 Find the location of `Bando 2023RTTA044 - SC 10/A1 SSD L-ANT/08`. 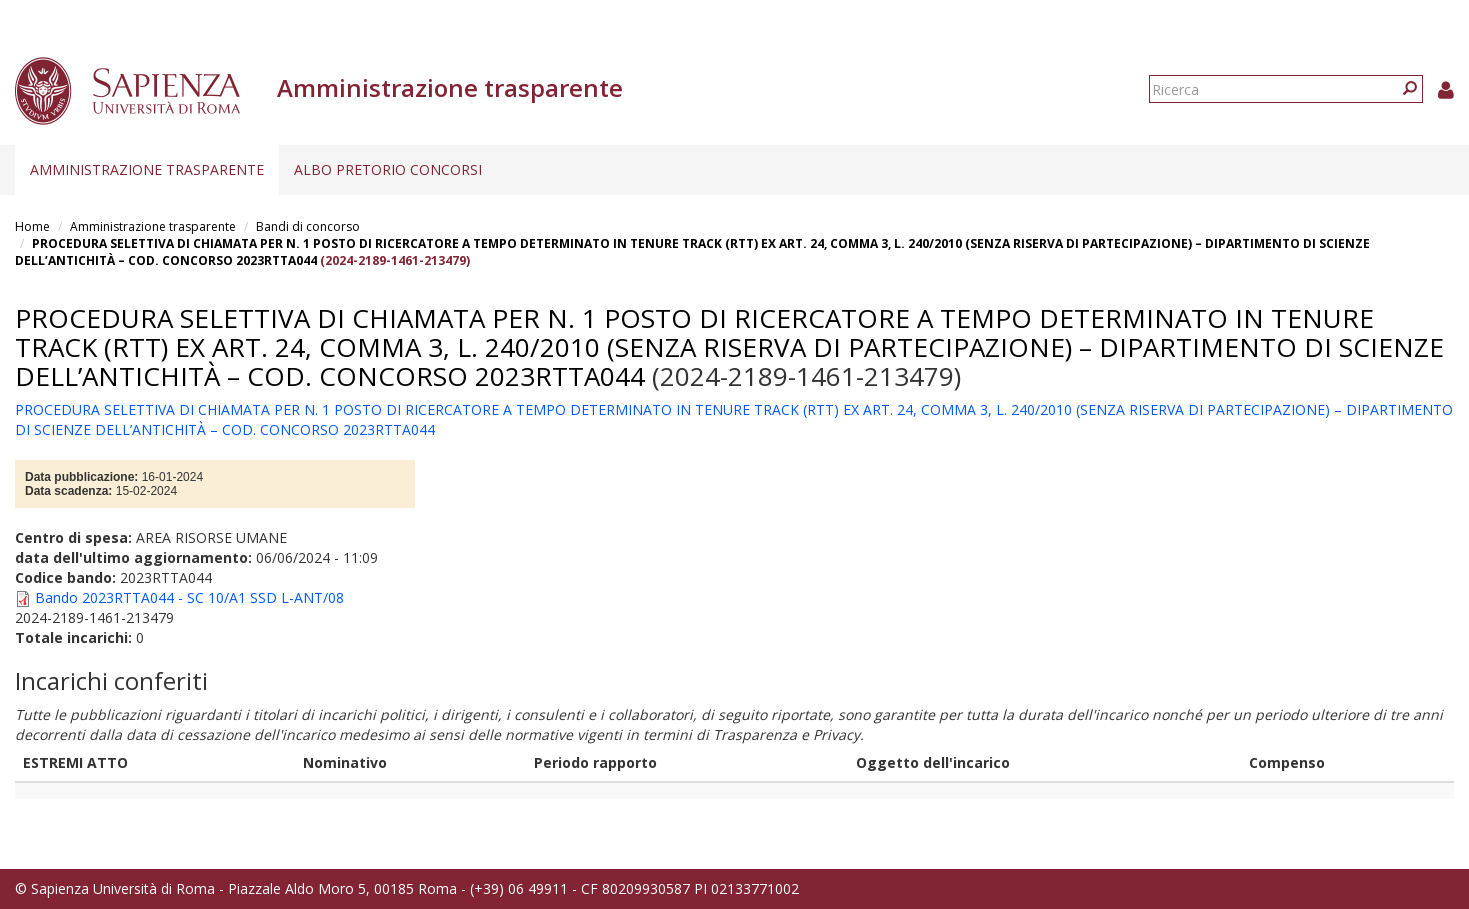

Bando 2023RTTA044 - SC 10/A1 SSD L-ANT/08 is located at coordinates (189, 597).